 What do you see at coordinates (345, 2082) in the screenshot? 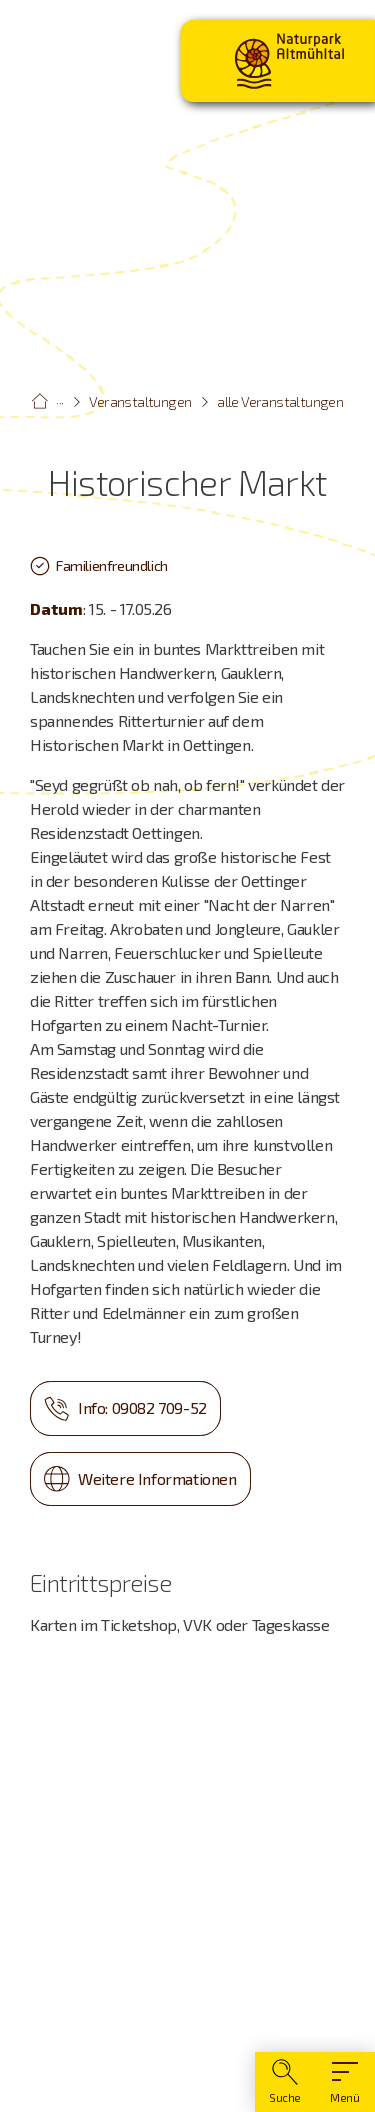
I see `[Hauptmenü]` at bounding box center [345, 2082].